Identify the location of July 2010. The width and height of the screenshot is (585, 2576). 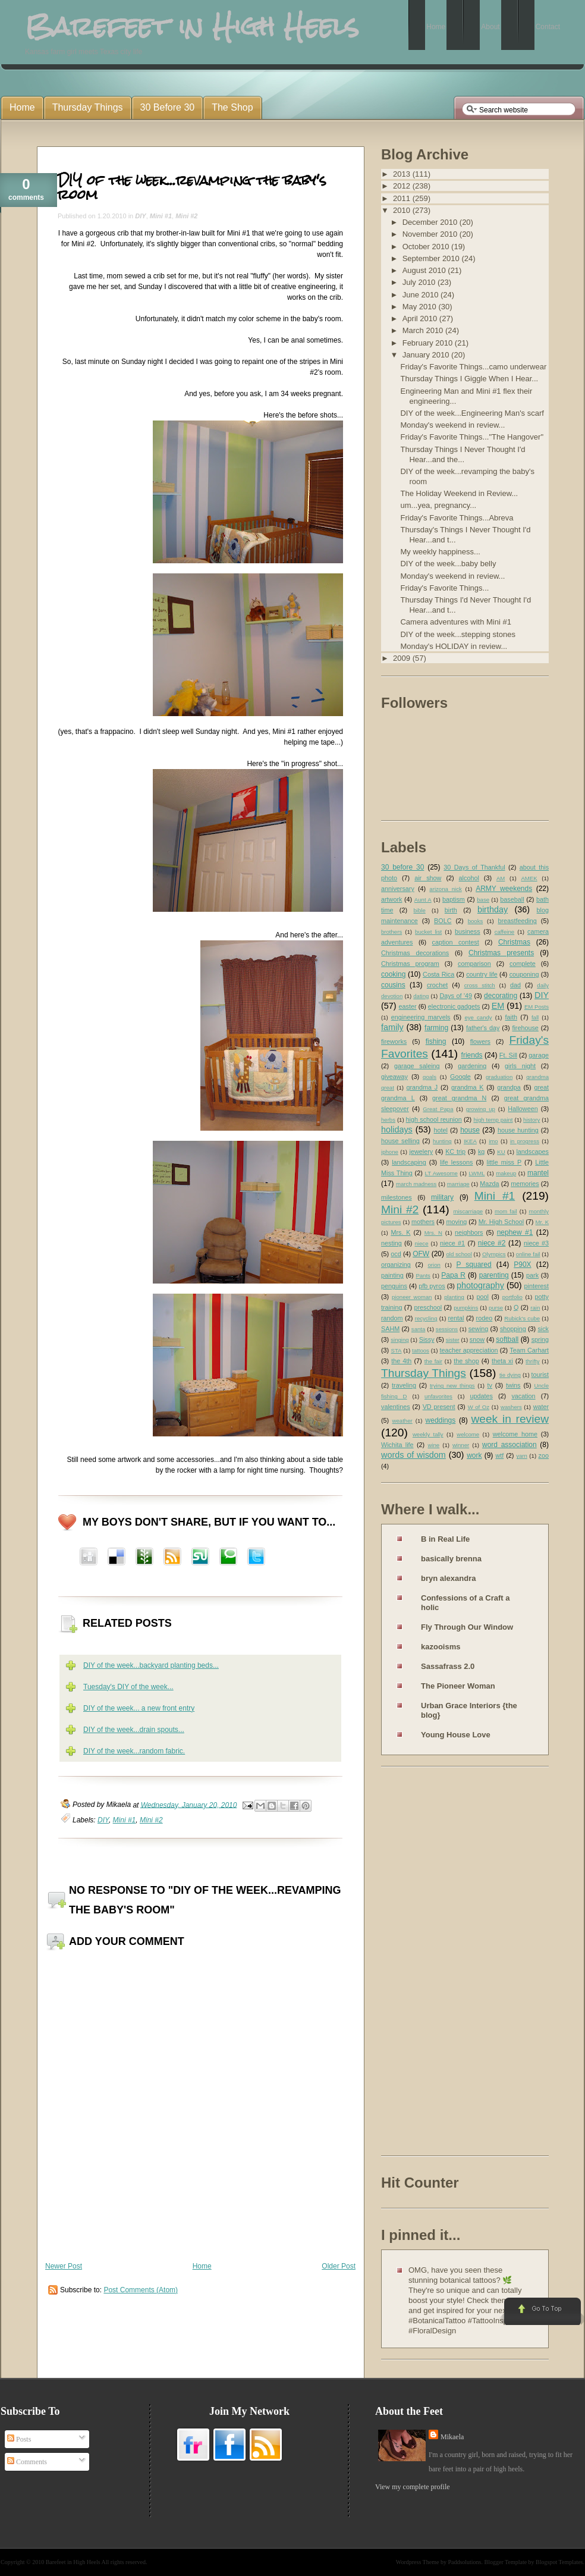
(420, 282).